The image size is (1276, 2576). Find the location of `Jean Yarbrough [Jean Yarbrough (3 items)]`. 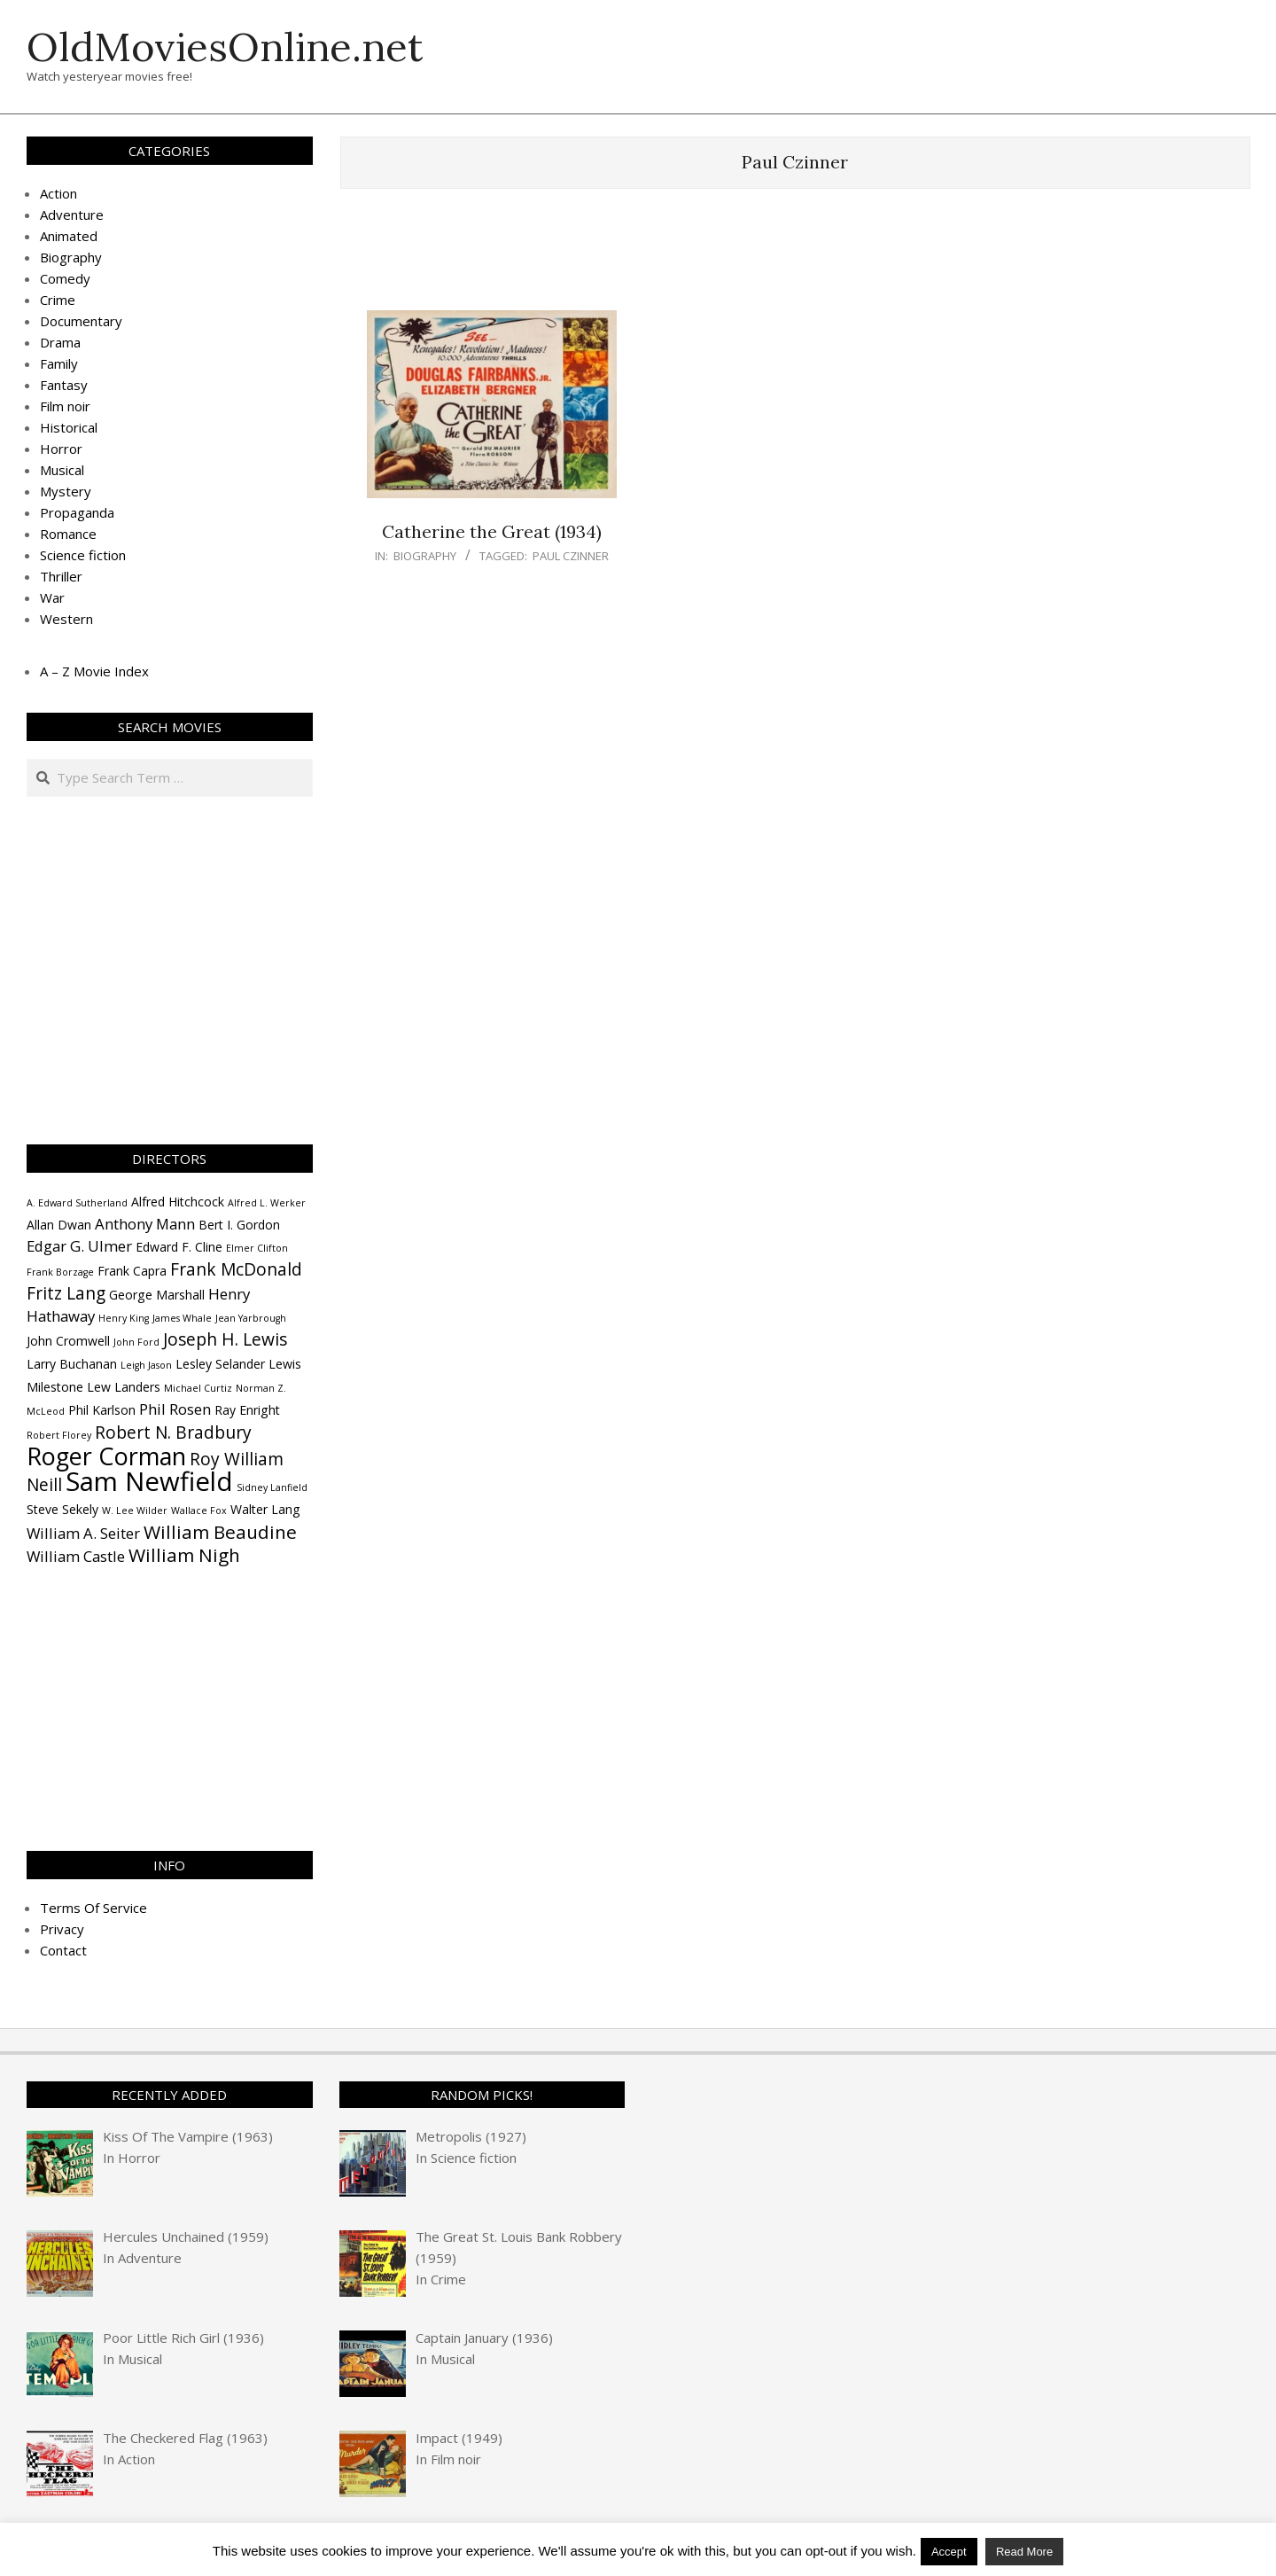

Jean Yarbrough [Jean Yarbrough (3 items)] is located at coordinates (250, 1318).